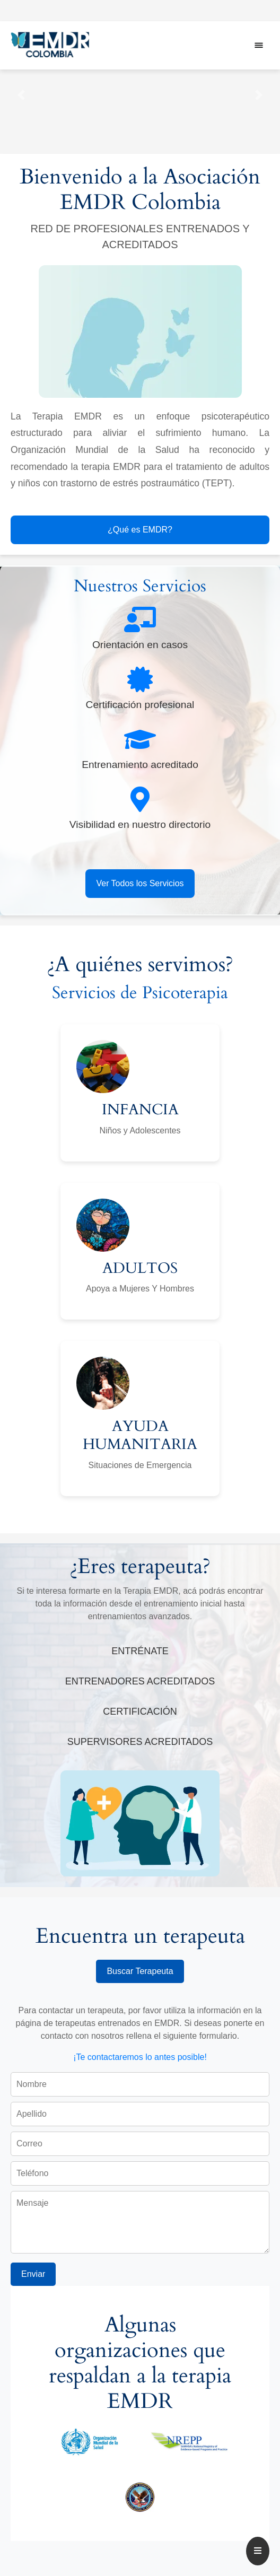 The height and width of the screenshot is (2576, 280). I want to click on Ver Todos los Servicios, so click(139, 883).